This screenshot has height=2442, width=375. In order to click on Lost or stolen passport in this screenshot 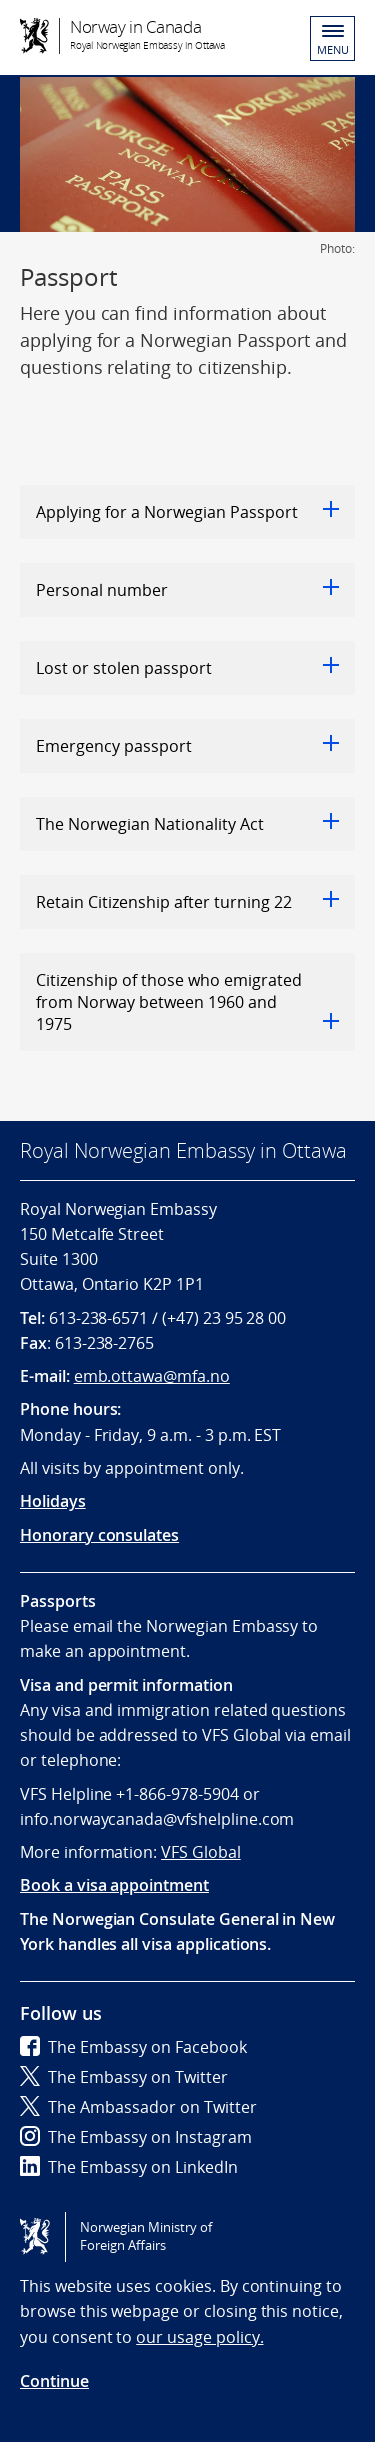, I will do `click(187, 668)`.